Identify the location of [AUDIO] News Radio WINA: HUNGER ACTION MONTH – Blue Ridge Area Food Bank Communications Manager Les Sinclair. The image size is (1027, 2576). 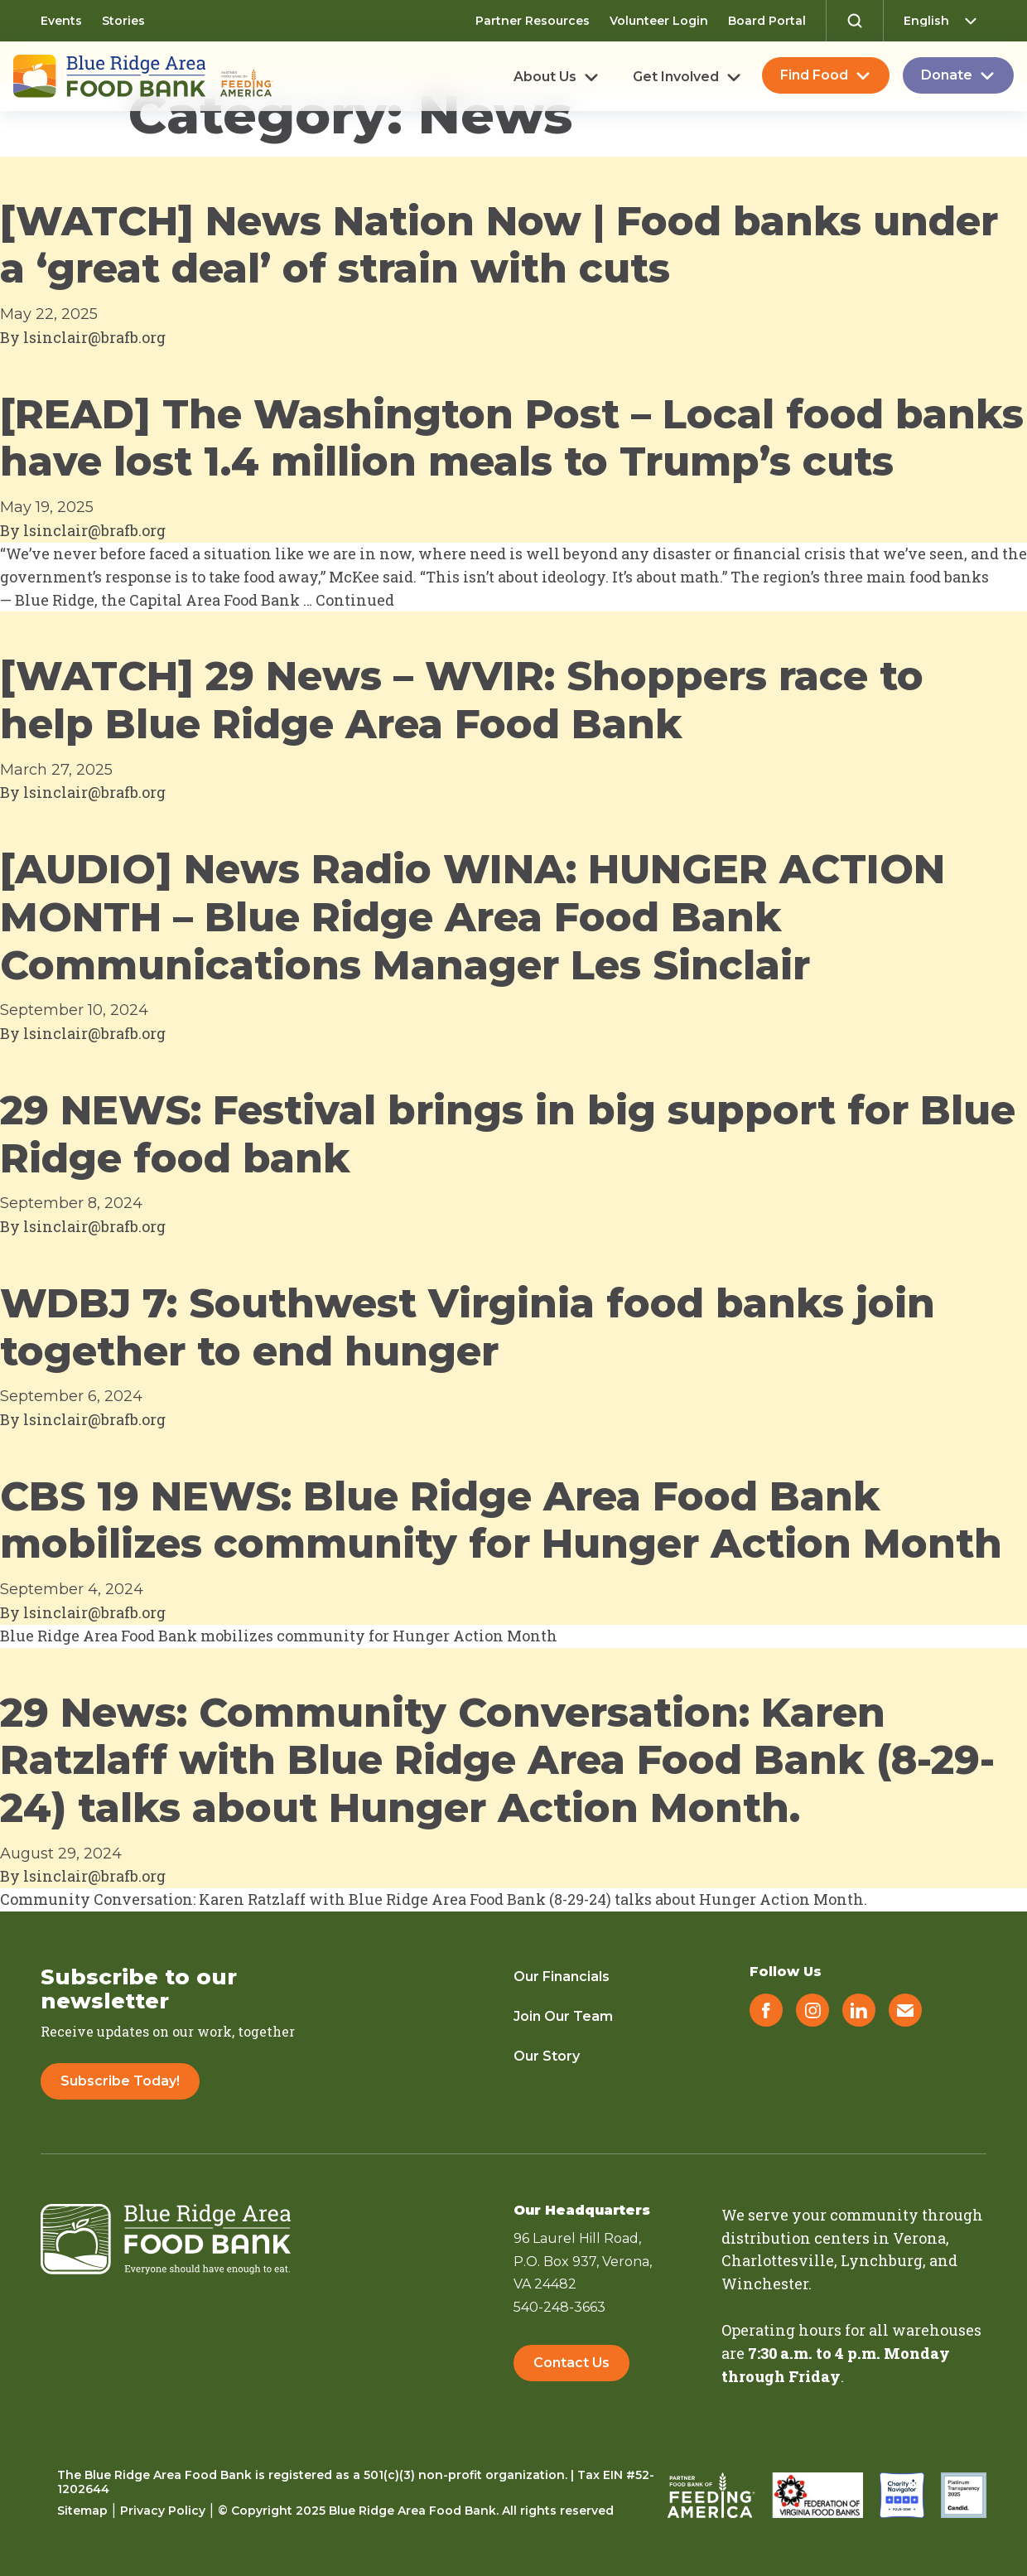
(472, 916).